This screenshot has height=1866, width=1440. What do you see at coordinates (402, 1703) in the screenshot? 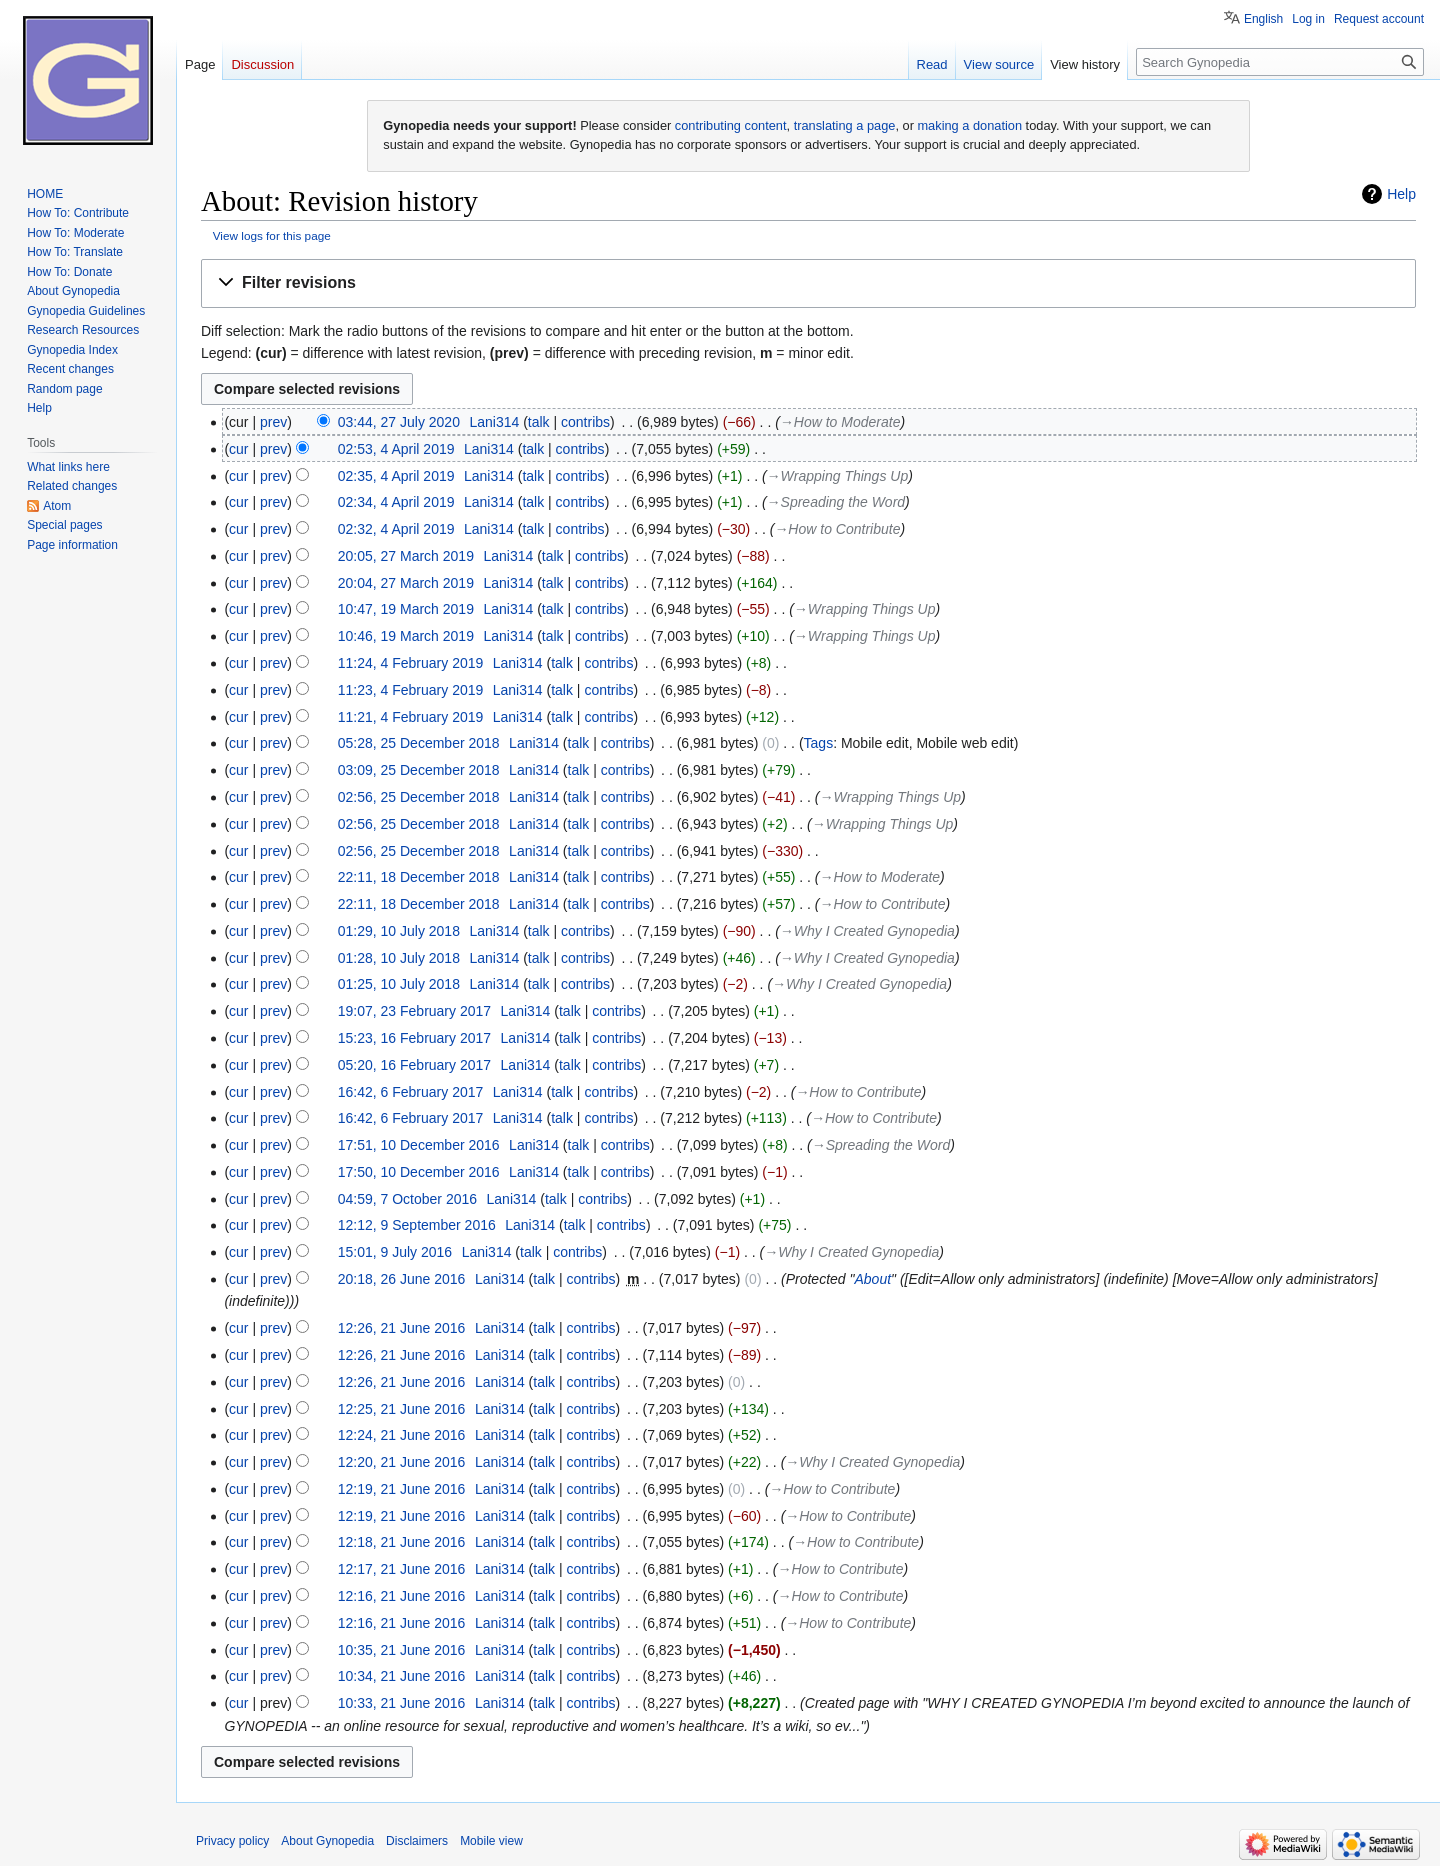
I see `10:33, 21 June 2016` at bounding box center [402, 1703].